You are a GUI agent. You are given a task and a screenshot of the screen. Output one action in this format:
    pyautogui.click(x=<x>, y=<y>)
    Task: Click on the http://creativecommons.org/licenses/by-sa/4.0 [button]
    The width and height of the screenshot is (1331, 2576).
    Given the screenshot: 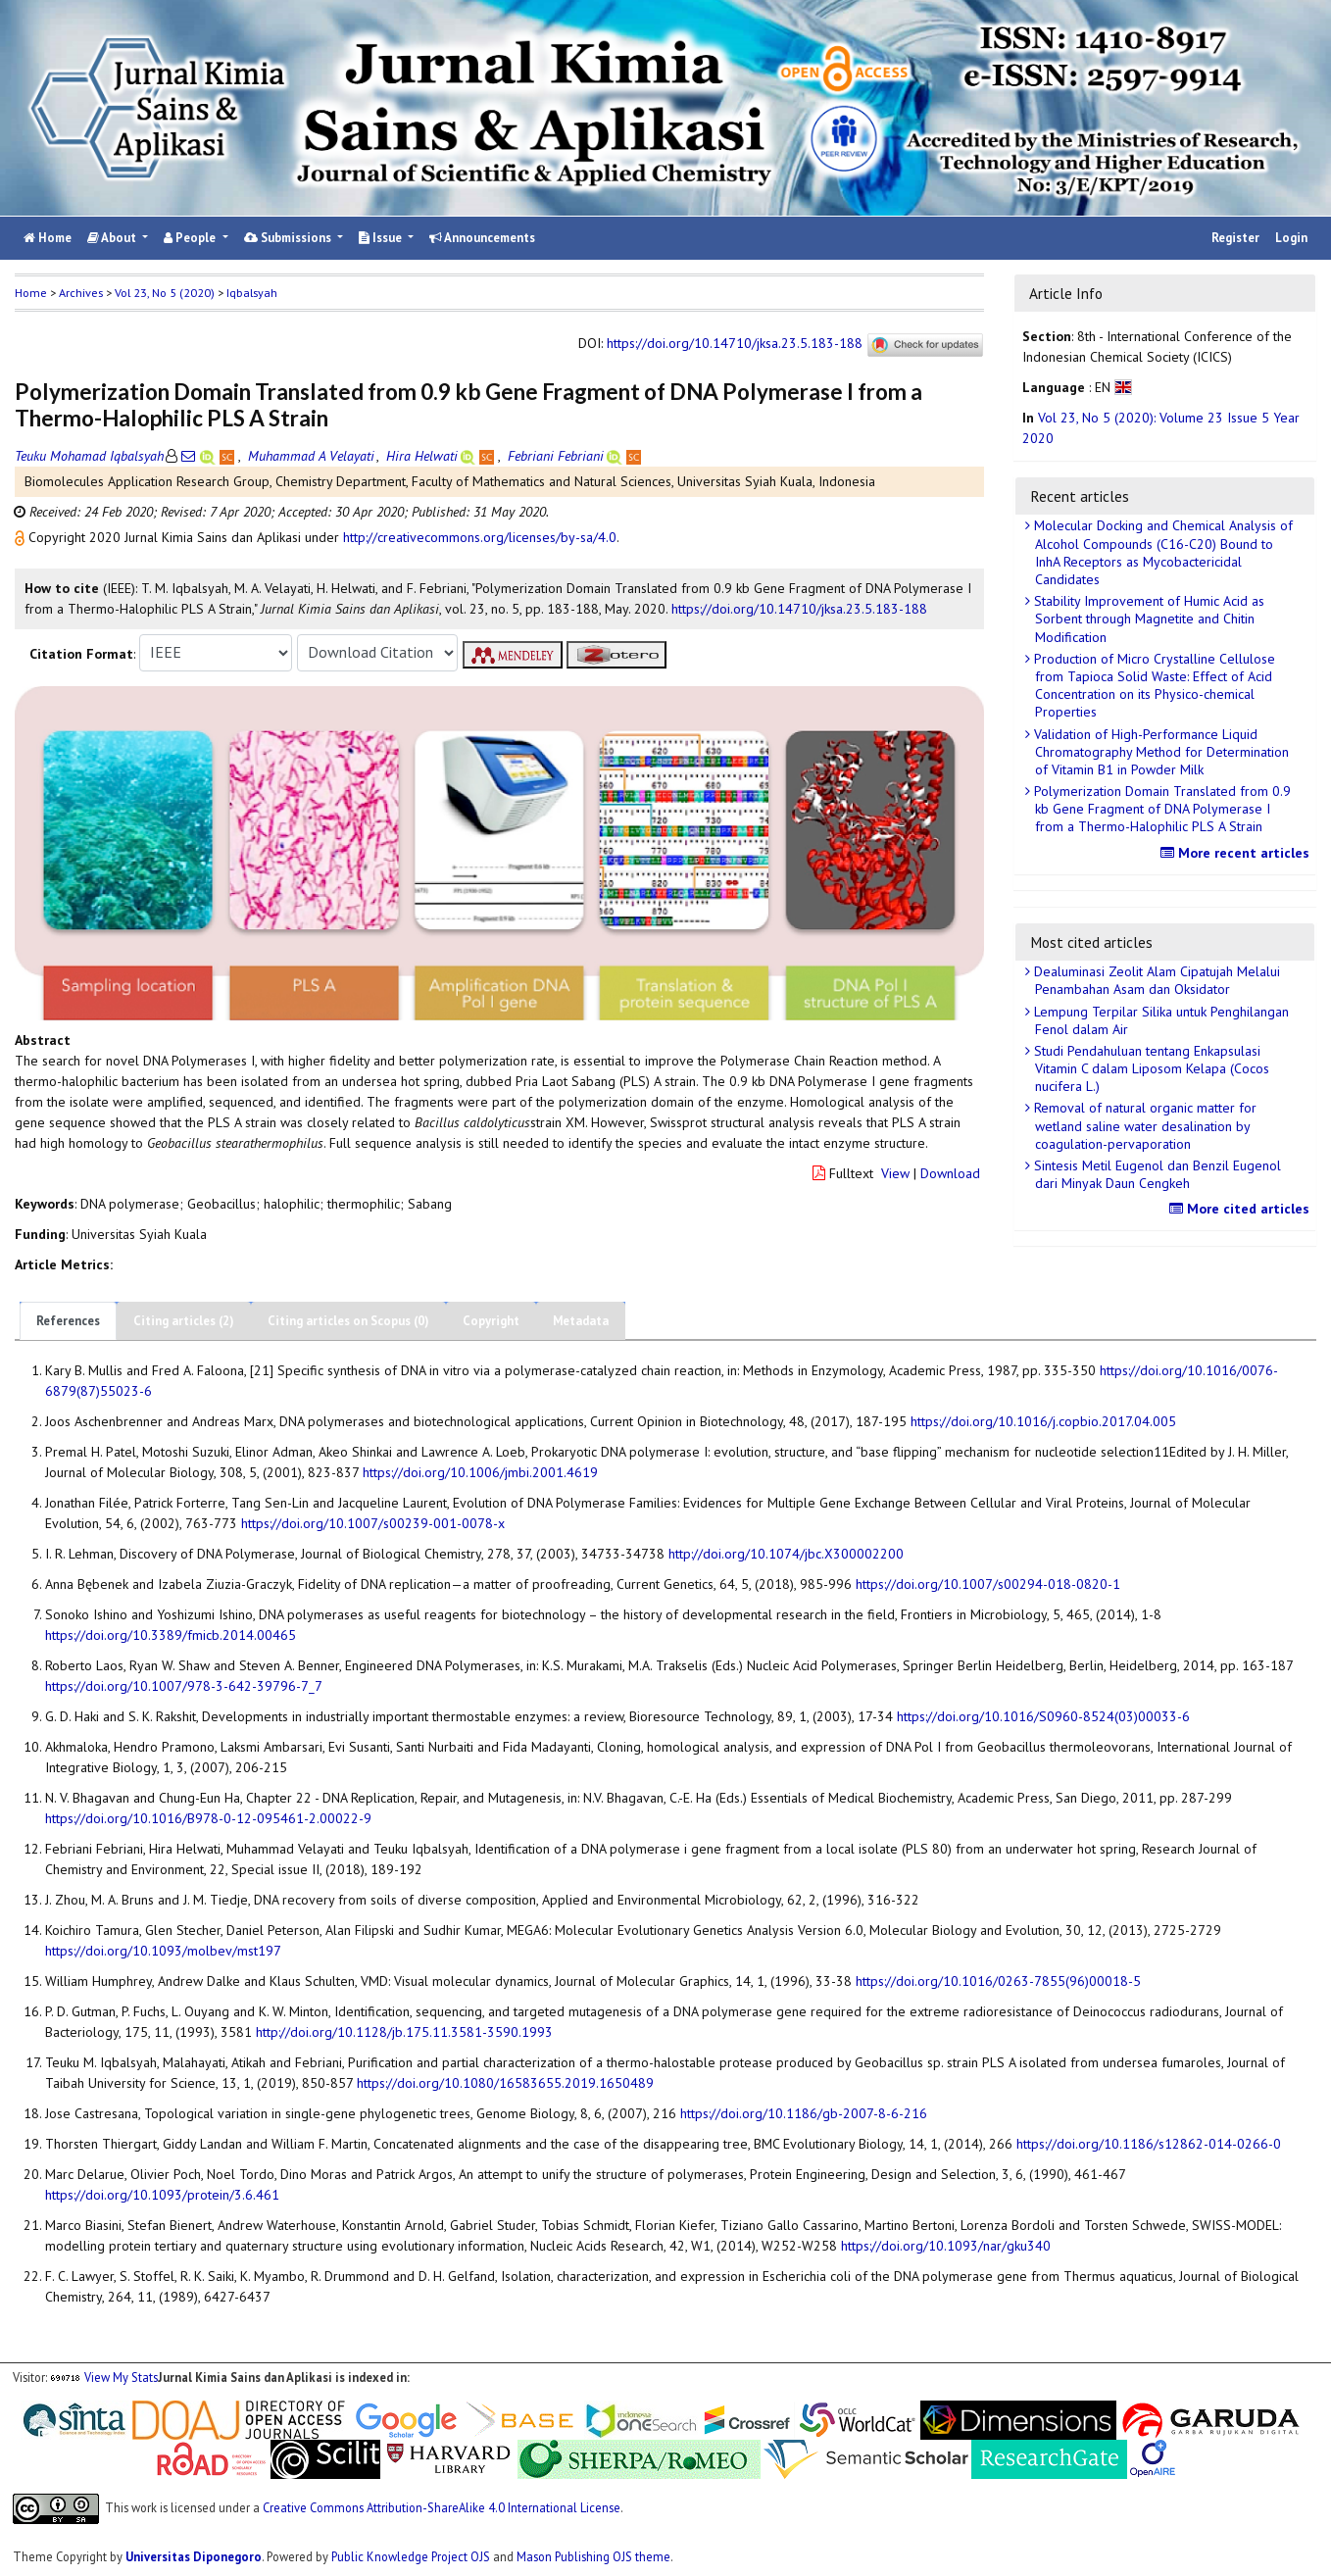 What is the action you would take?
    pyautogui.click(x=479, y=537)
    